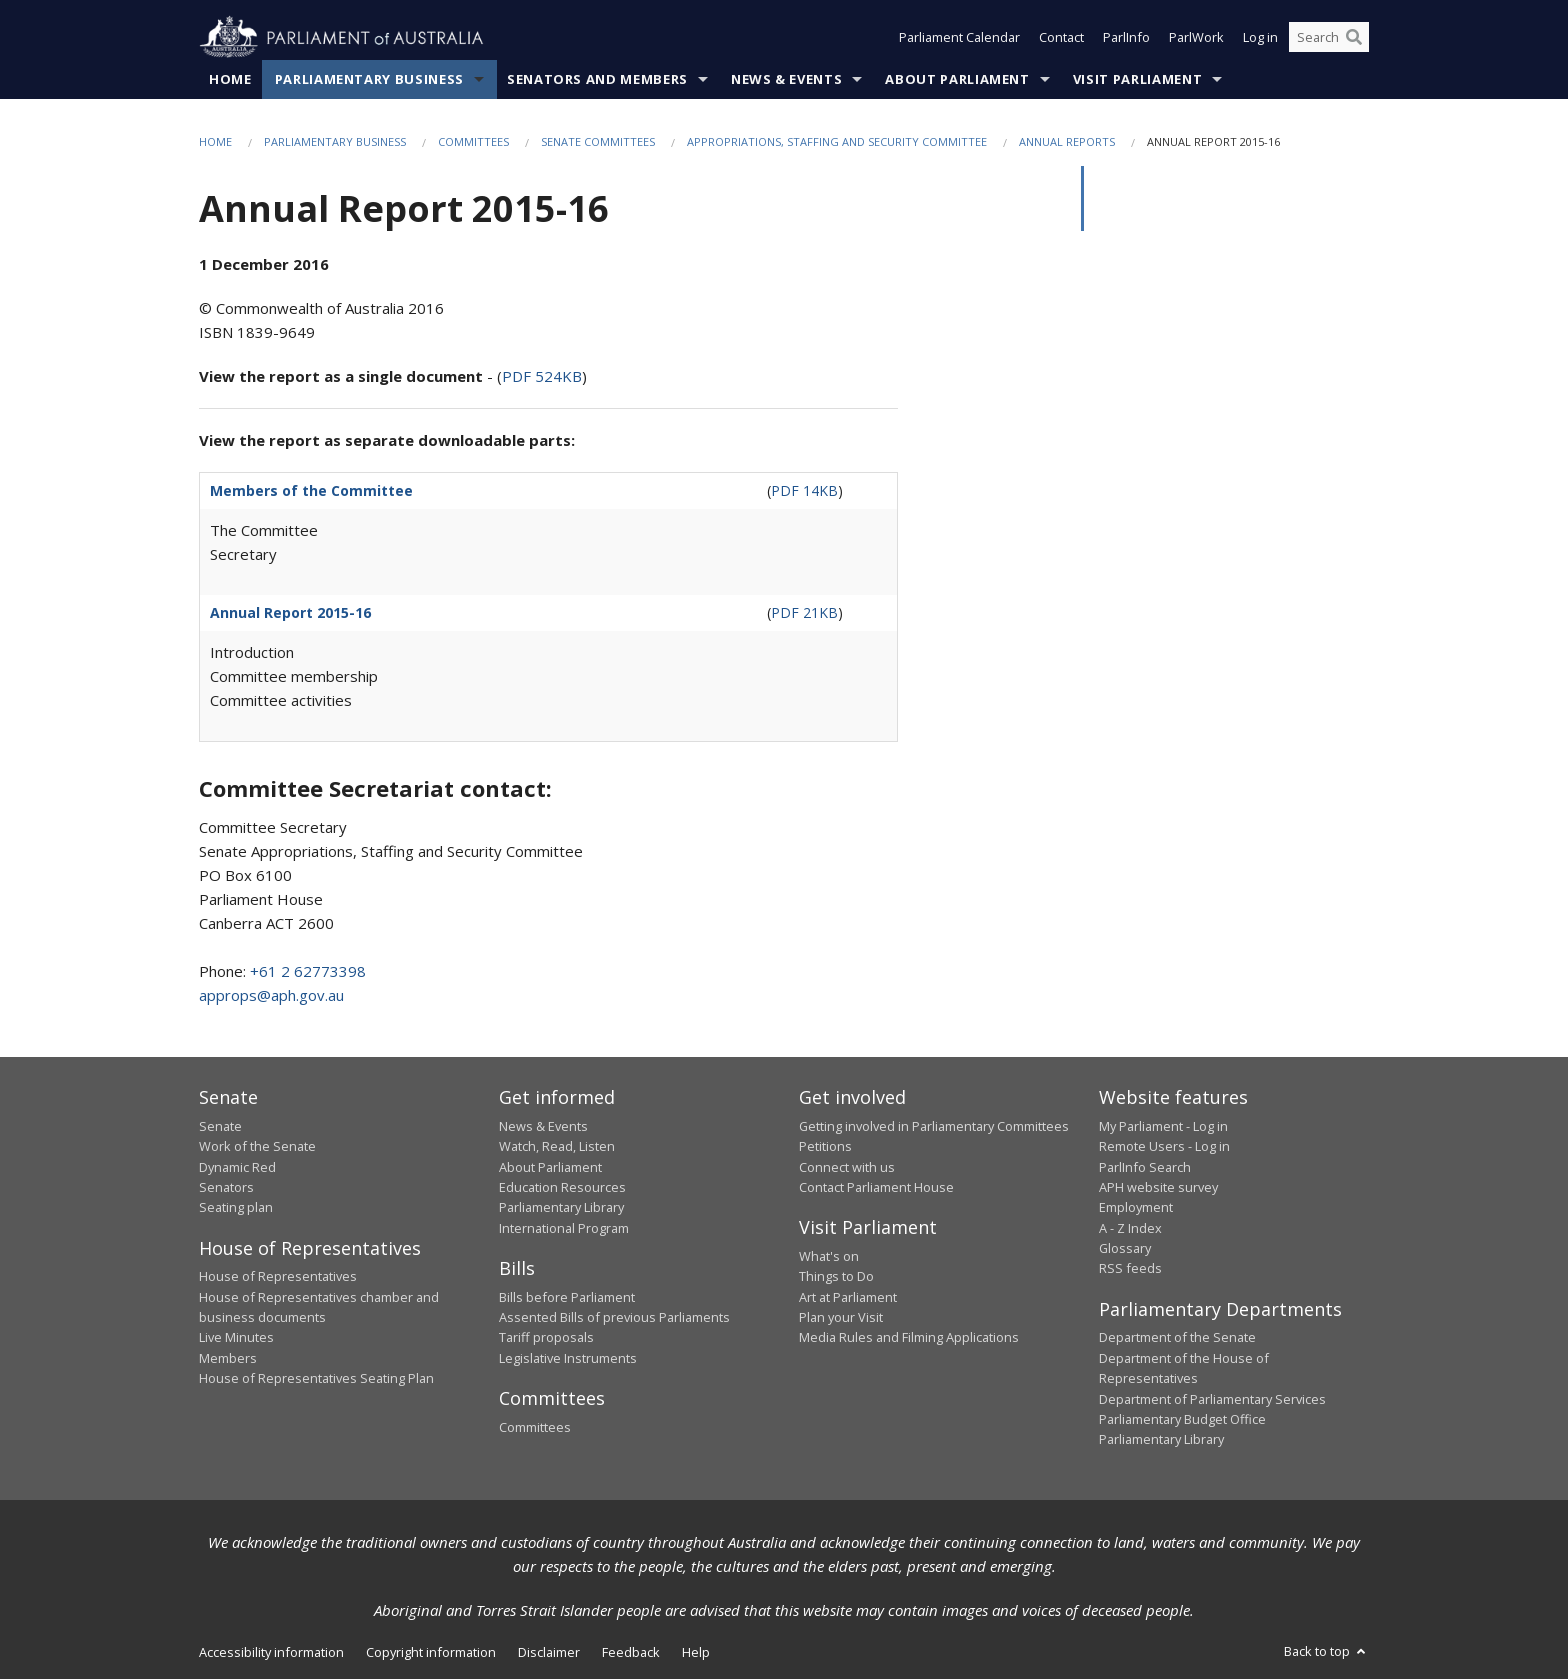 Image resolution: width=1568 pixels, height=1680 pixels. I want to click on ParlInfo Search, so click(1145, 1167).